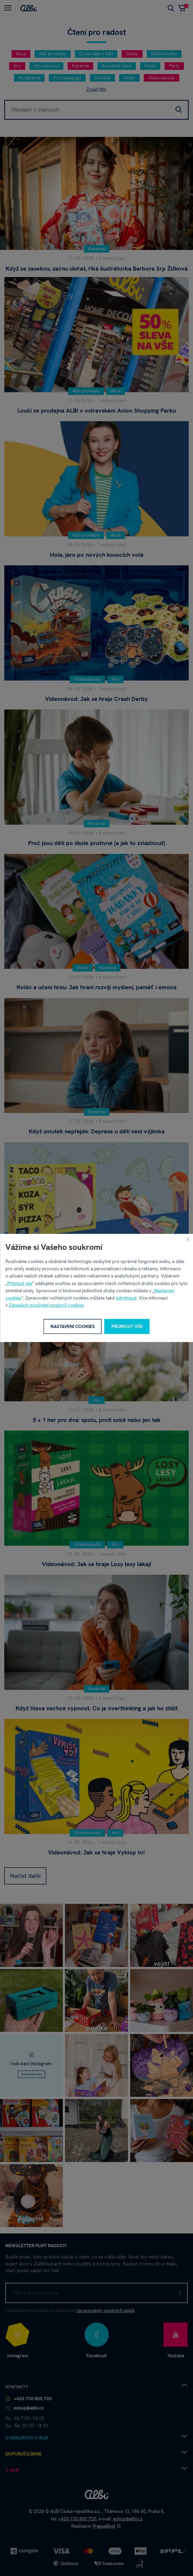  Describe the element at coordinates (46, 1305) in the screenshot. I see `Zásadách používání souborů cookies` at that location.